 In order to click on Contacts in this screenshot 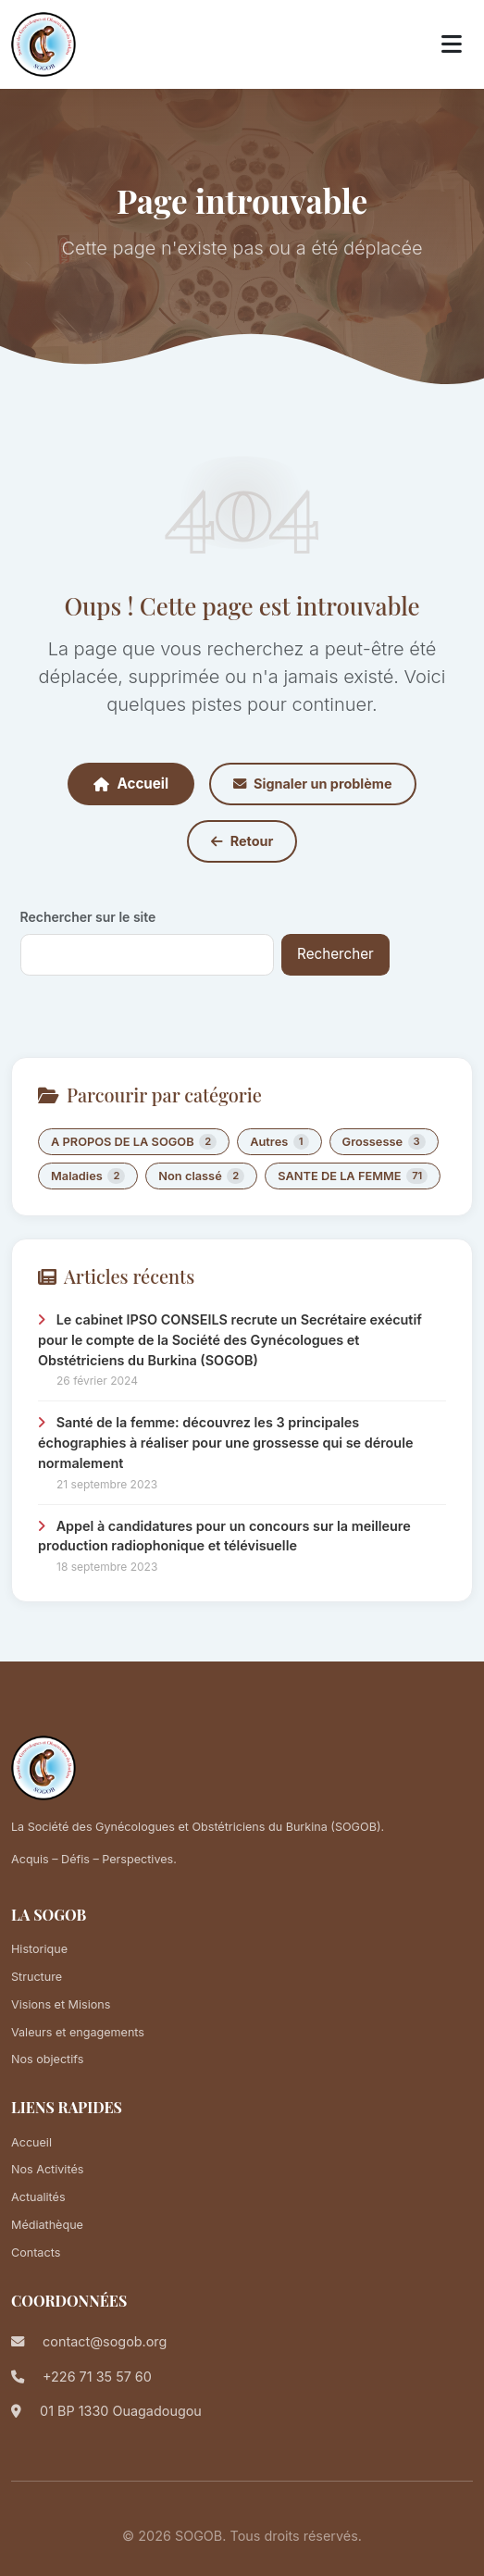, I will do `click(35, 2252)`.